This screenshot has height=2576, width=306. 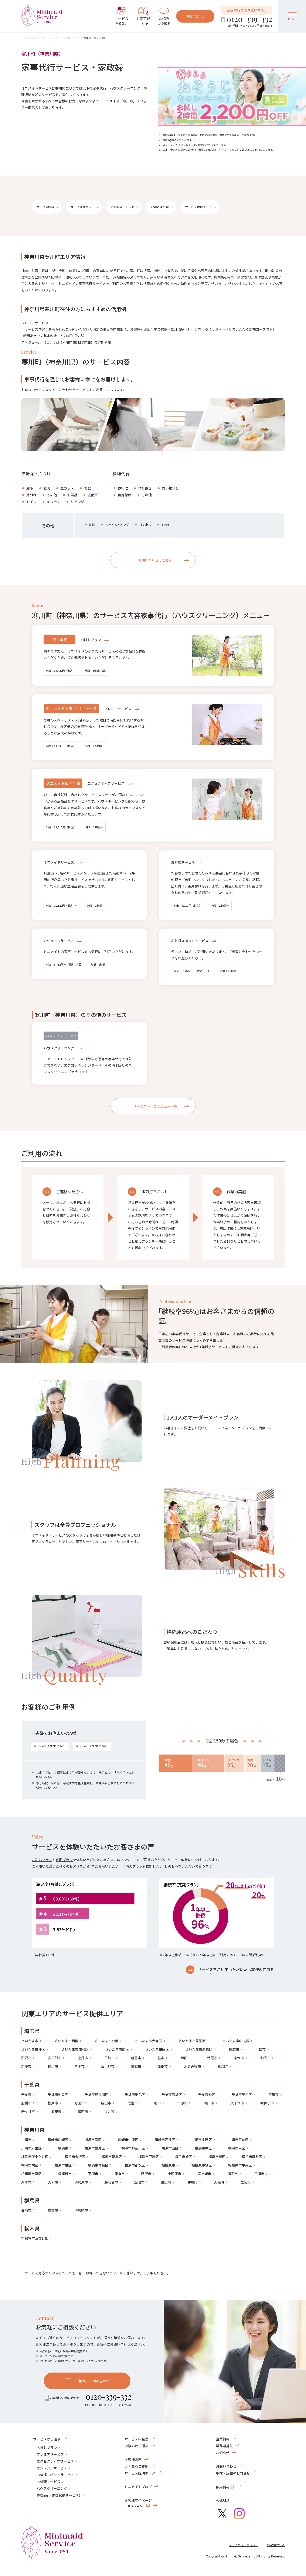 What do you see at coordinates (123, 207) in the screenshot?
I see `ご利用までの流れ` at bounding box center [123, 207].